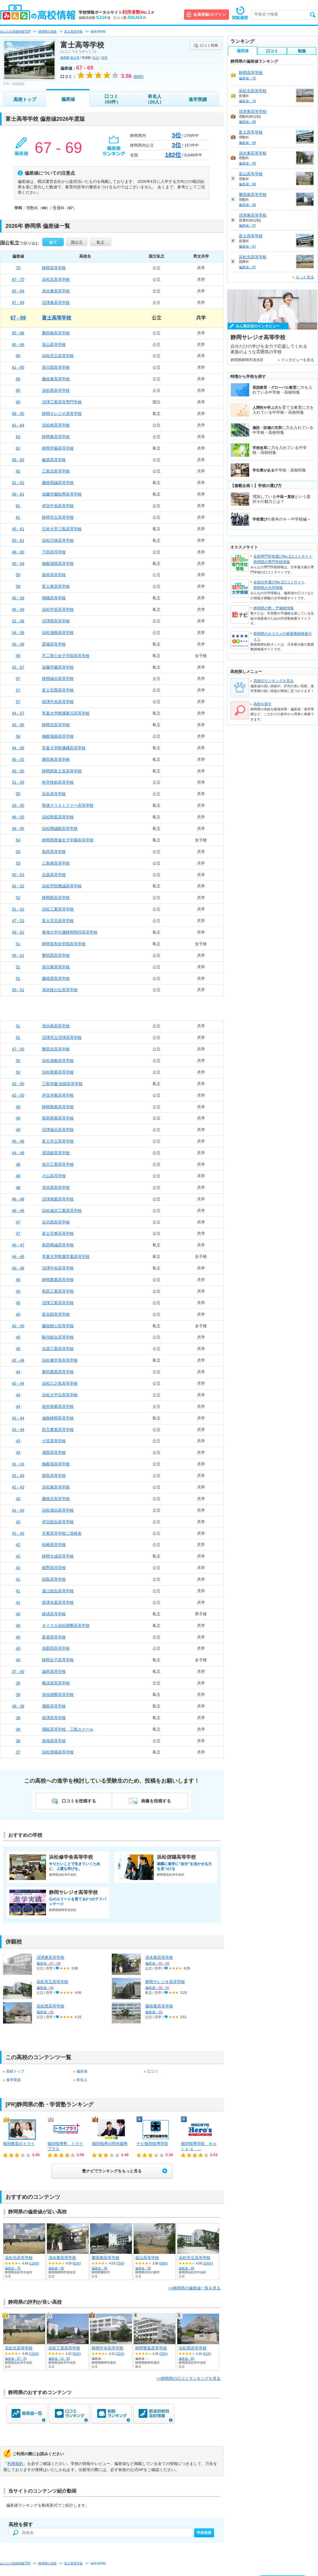 The image size is (318, 2576). What do you see at coordinates (62, 402) in the screenshot?
I see `沼津工業高等専門学校` at bounding box center [62, 402].